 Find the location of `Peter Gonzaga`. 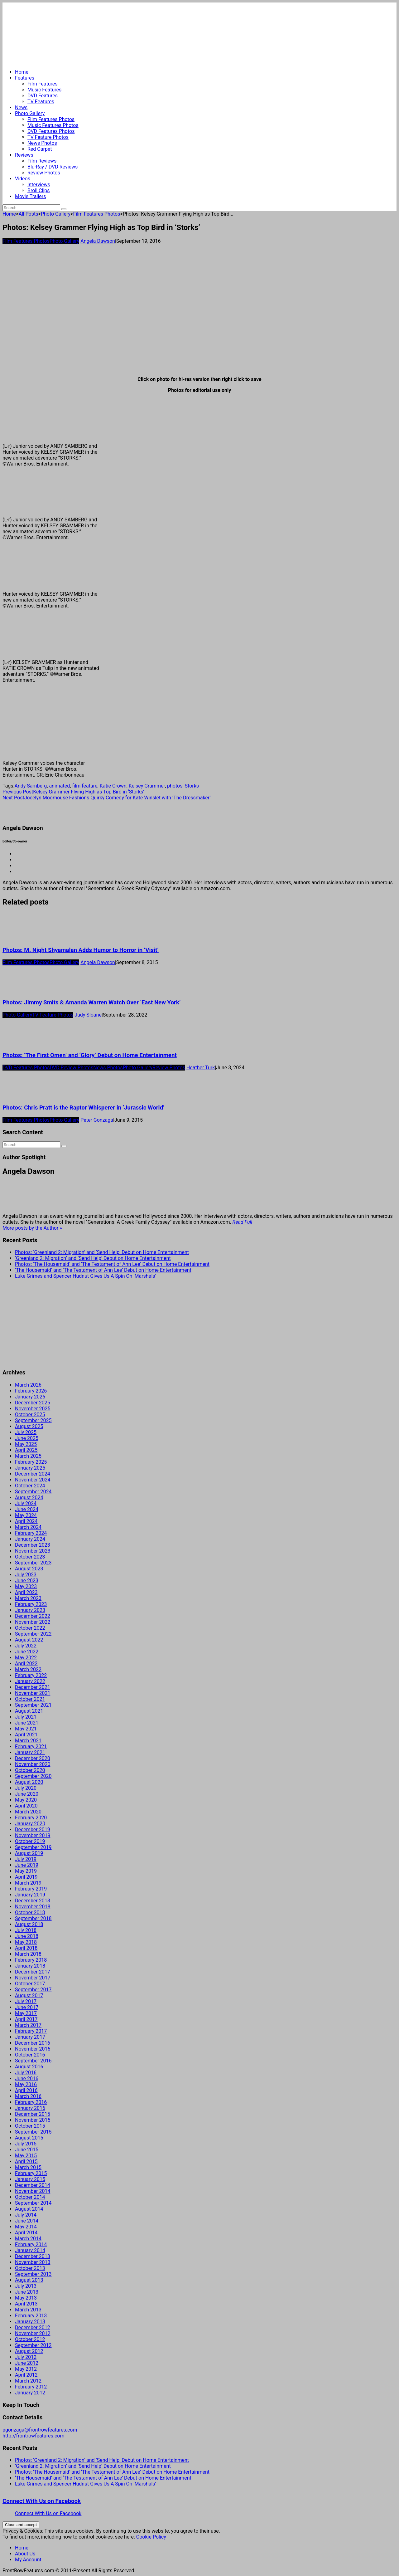

Peter Gonzaga is located at coordinates (96, 1120).